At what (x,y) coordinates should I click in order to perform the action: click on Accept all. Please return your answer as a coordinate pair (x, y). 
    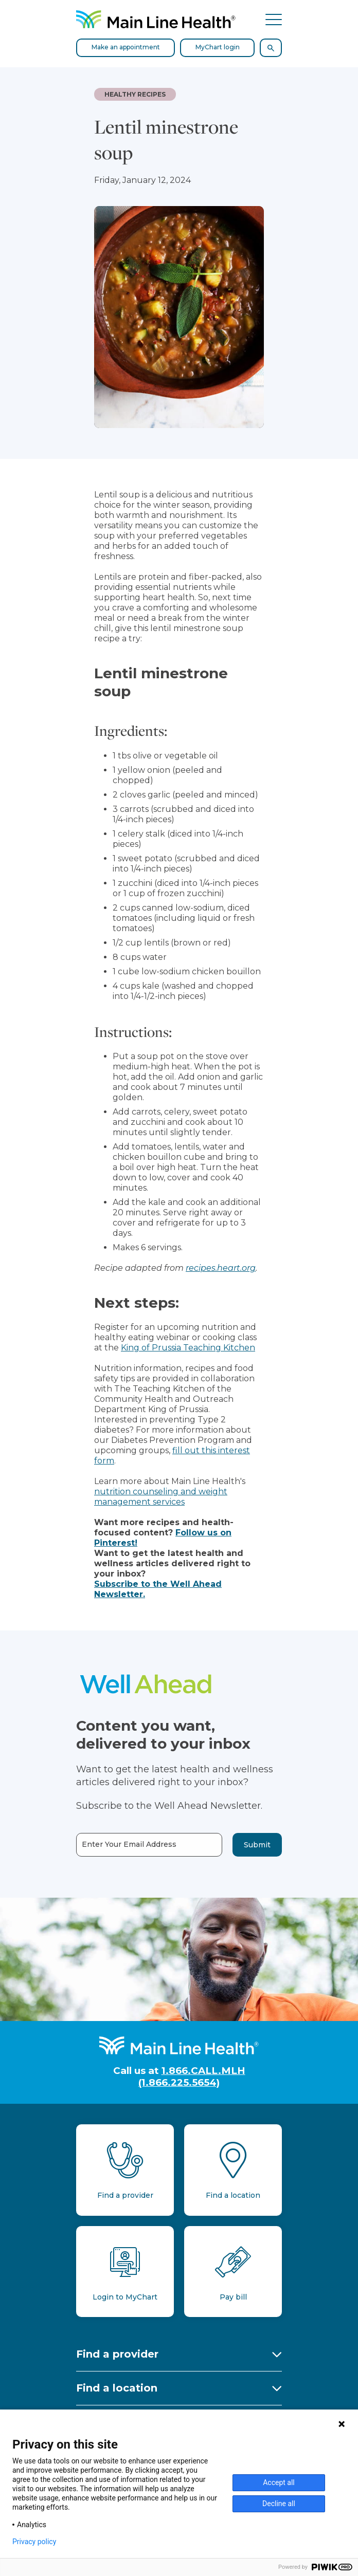
    Looking at the image, I should click on (279, 2482).